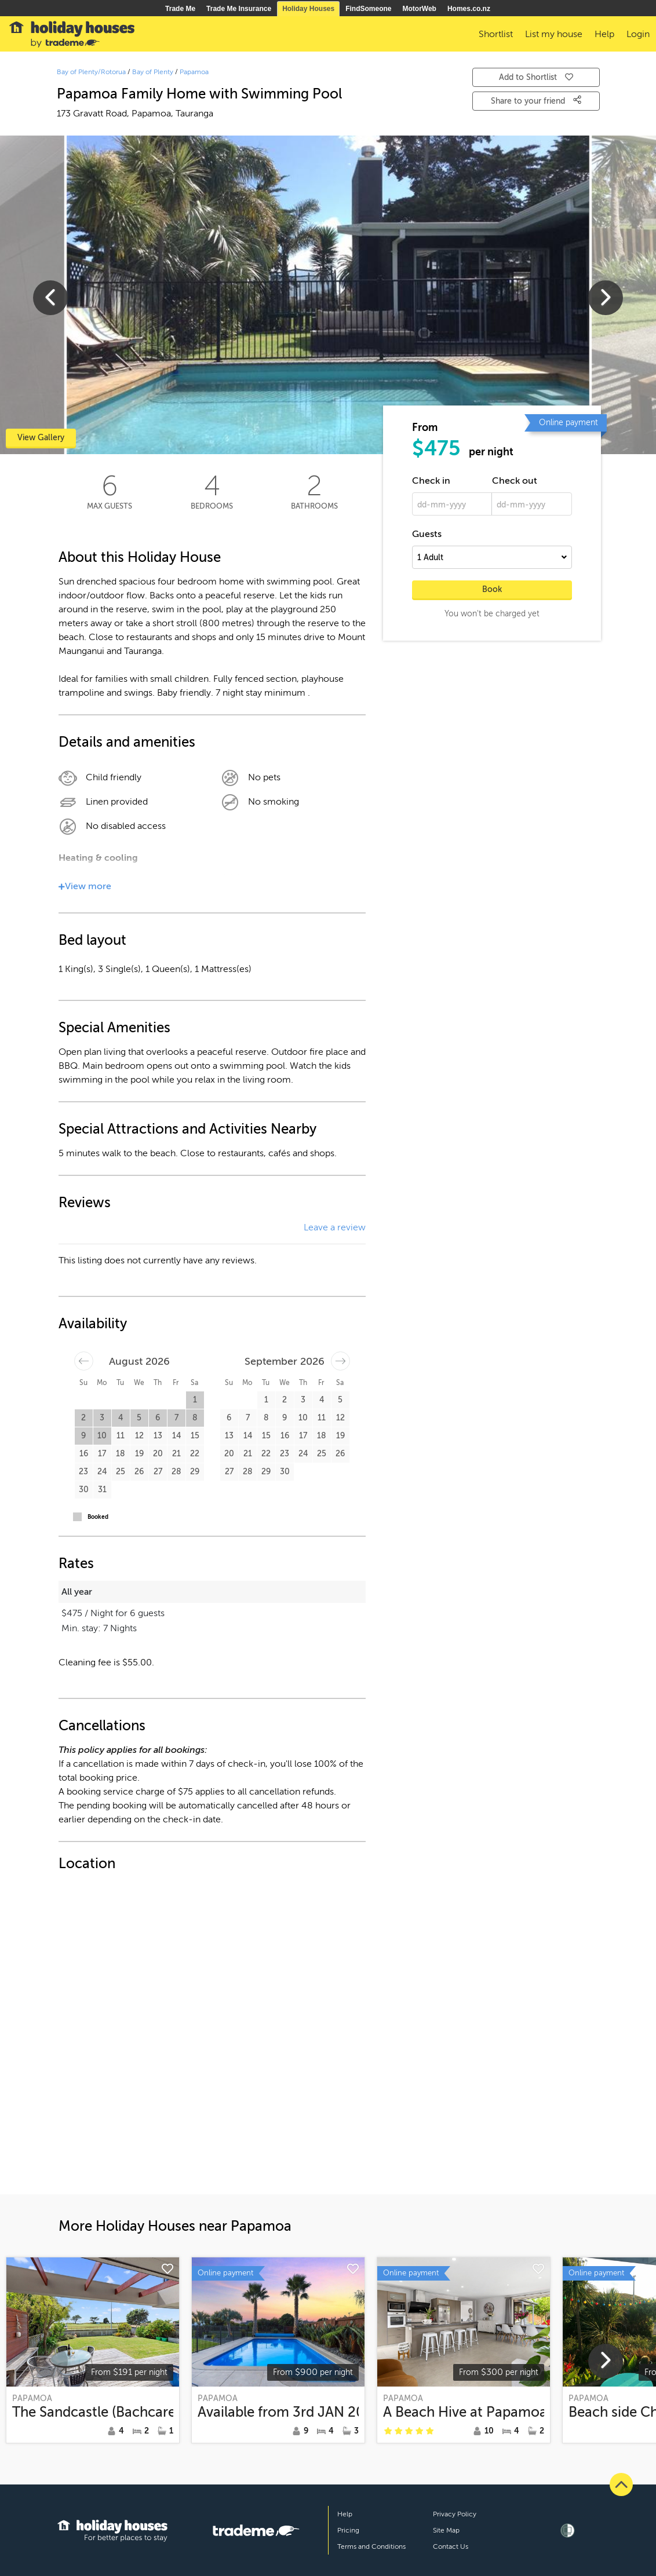 The image size is (656, 2576). What do you see at coordinates (238, 9) in the screenshot?
I see `Trade Me Insurance` at bounding box center [238, 9].